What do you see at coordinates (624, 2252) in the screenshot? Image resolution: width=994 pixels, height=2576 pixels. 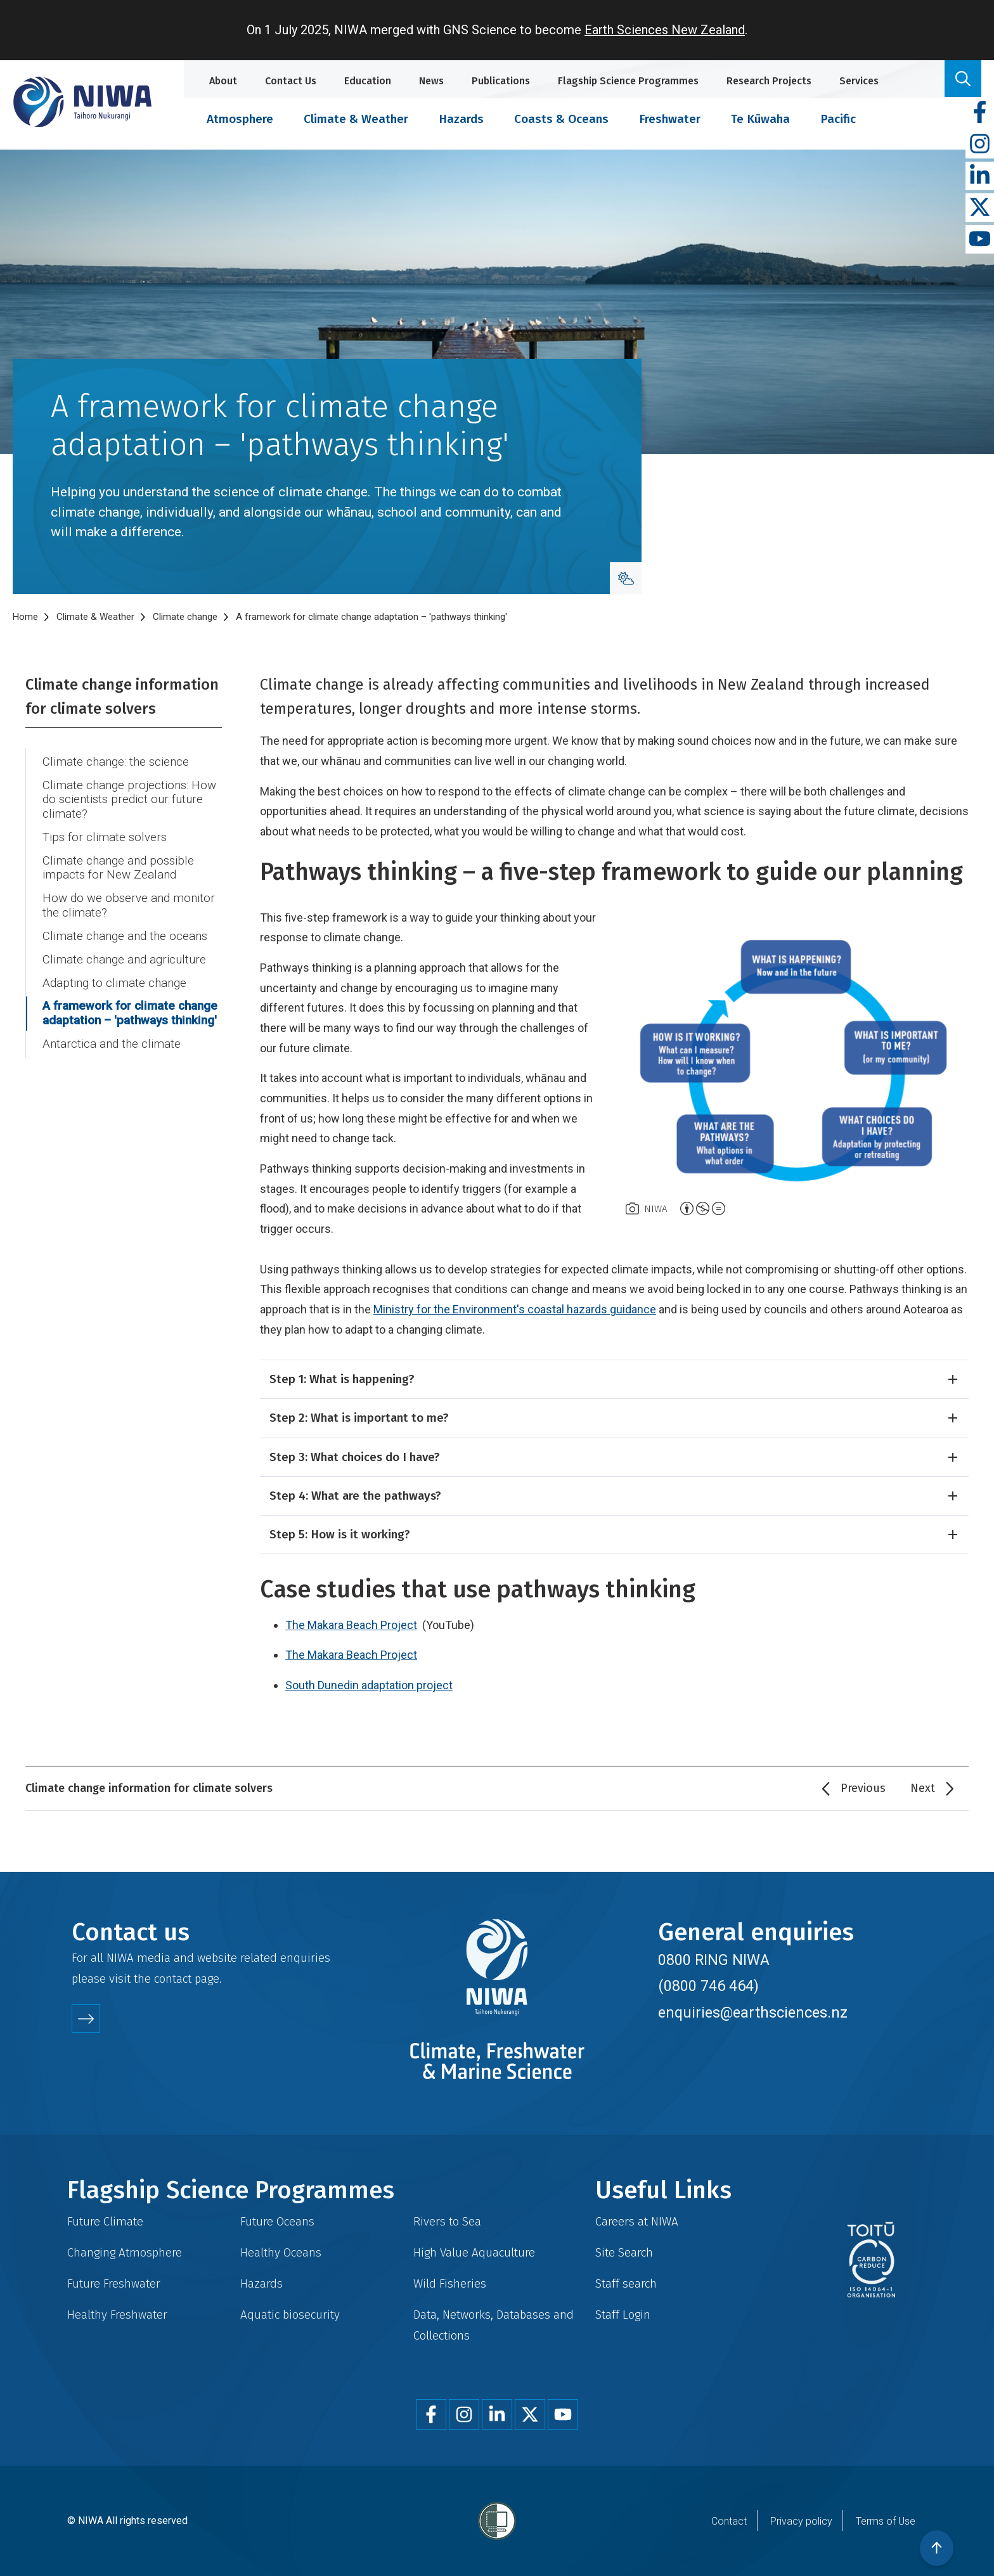 I see `Site Search` at bounding box center [624, 2252].